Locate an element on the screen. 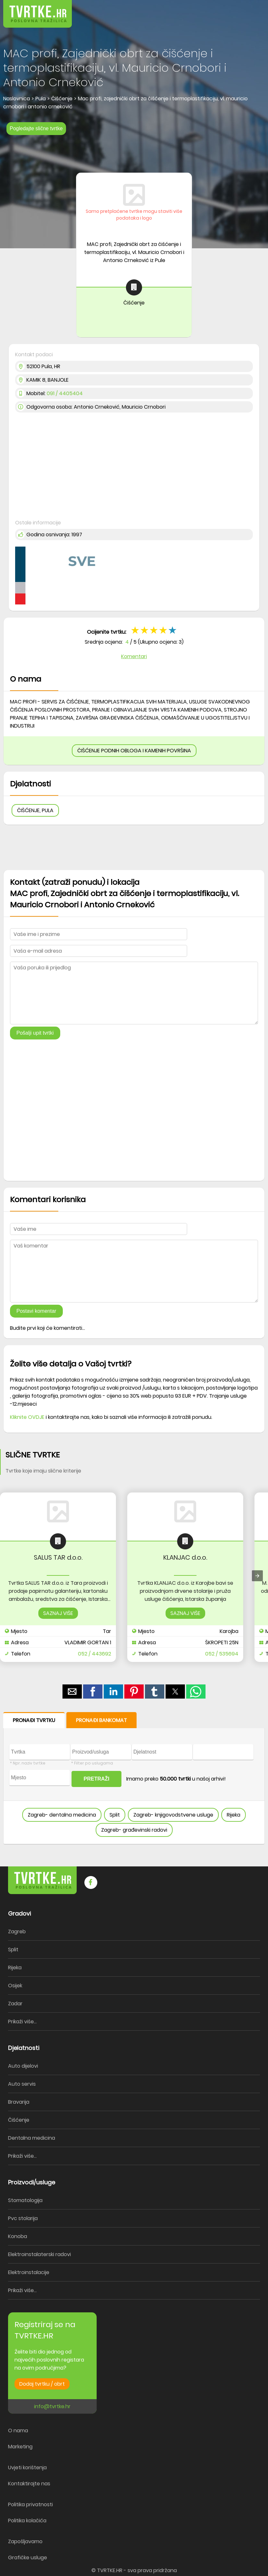 This screenshot has width=268, height=2576. [button] is located at coordinates (248, 9).